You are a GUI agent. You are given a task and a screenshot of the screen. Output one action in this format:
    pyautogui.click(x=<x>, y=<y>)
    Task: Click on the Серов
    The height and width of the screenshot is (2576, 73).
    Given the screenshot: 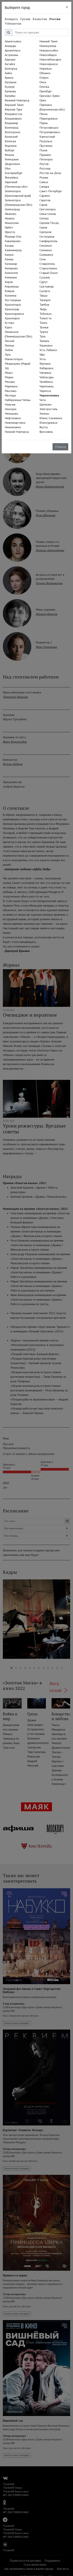 What is the action you would take?
    pyautogui.click(x=43, y=227)
    